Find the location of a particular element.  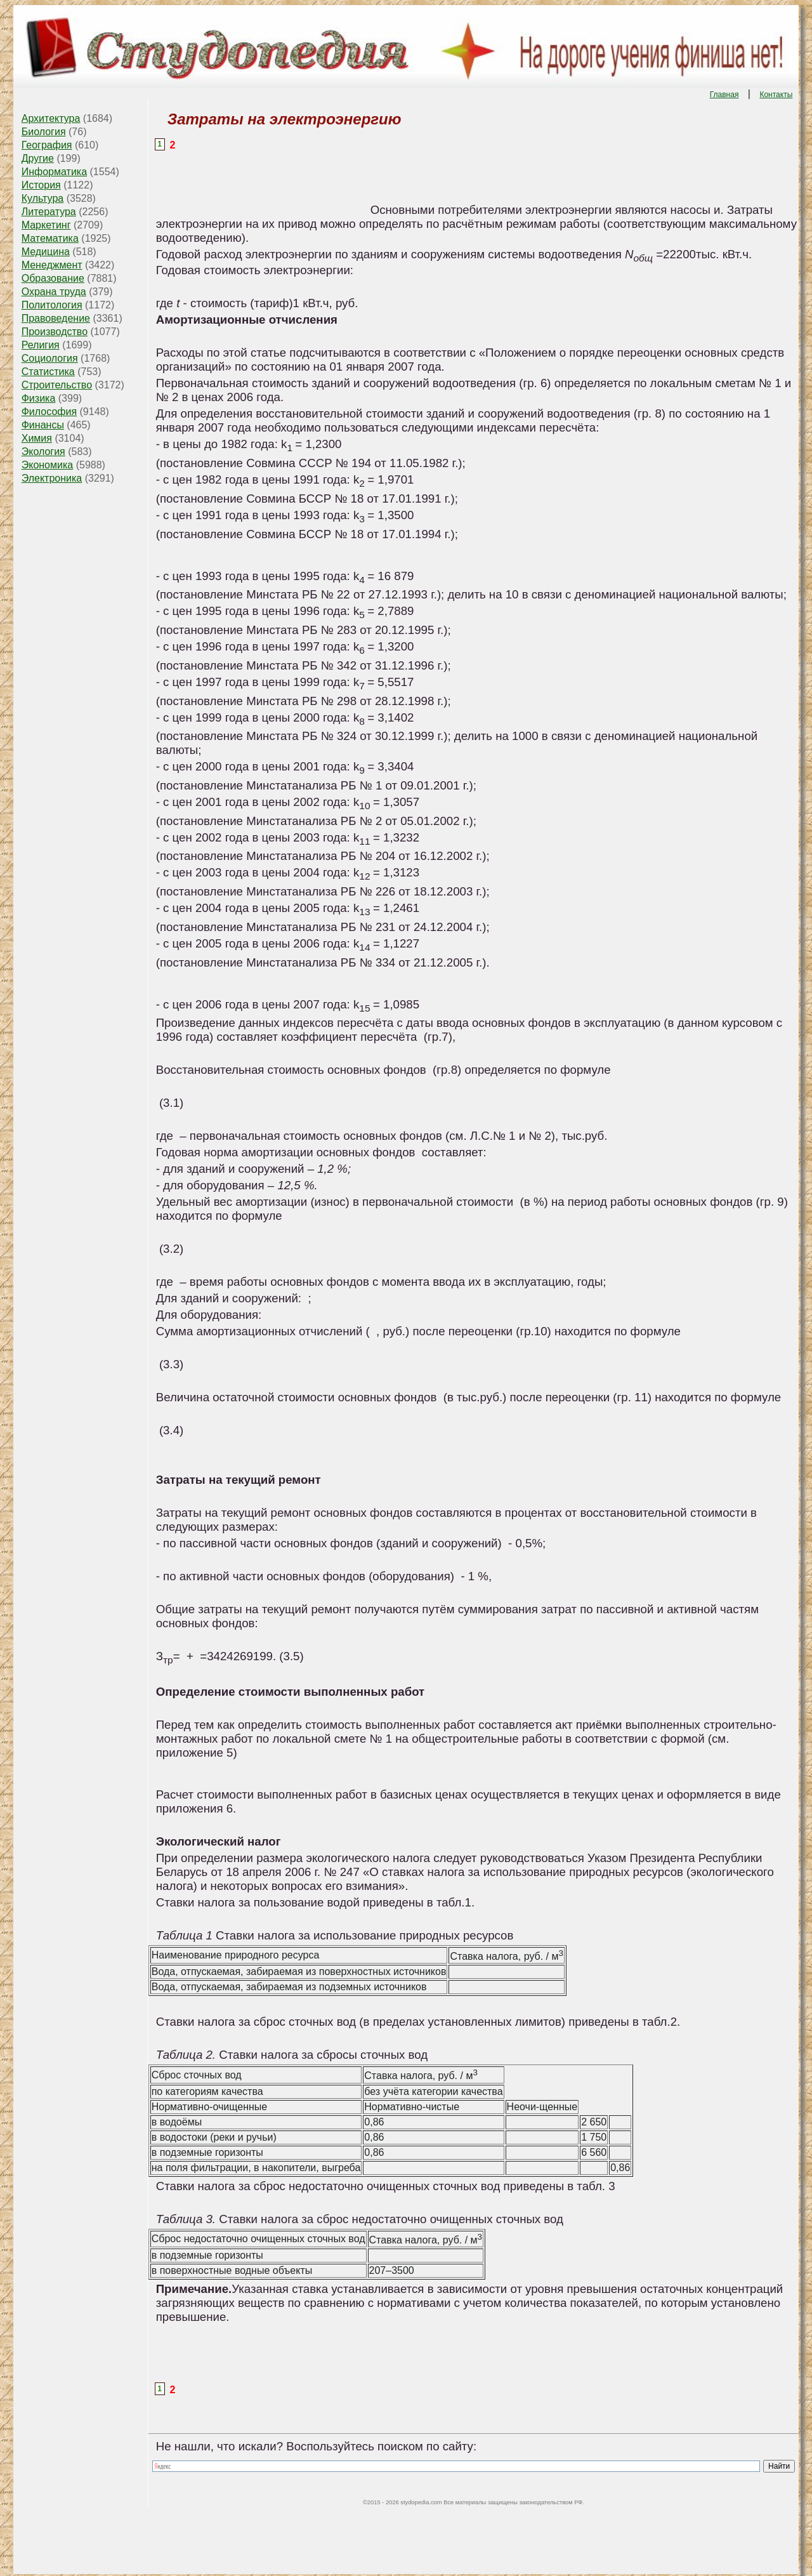

Физика is located at coordinates (39, 398).